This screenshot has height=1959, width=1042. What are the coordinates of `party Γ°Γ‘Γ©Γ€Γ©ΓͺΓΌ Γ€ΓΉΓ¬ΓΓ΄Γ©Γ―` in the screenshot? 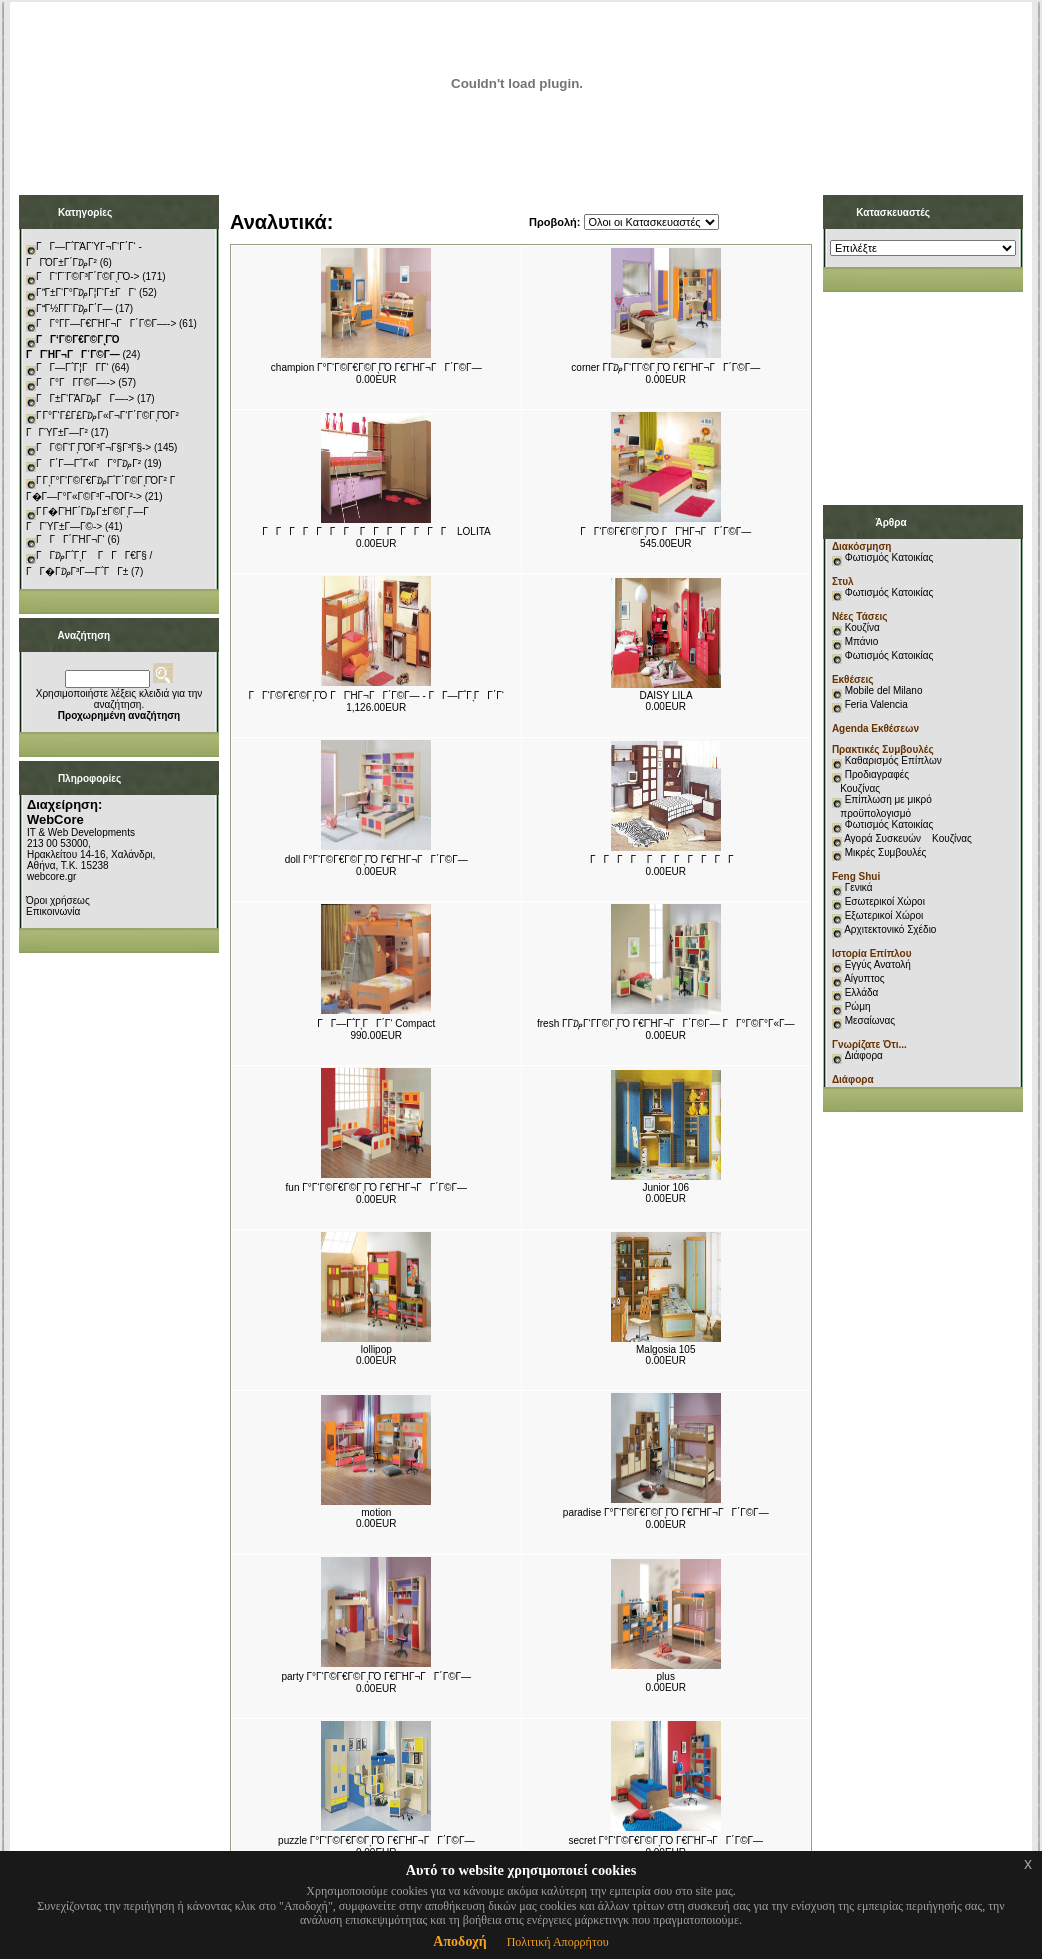 It's located at (376, 1676).